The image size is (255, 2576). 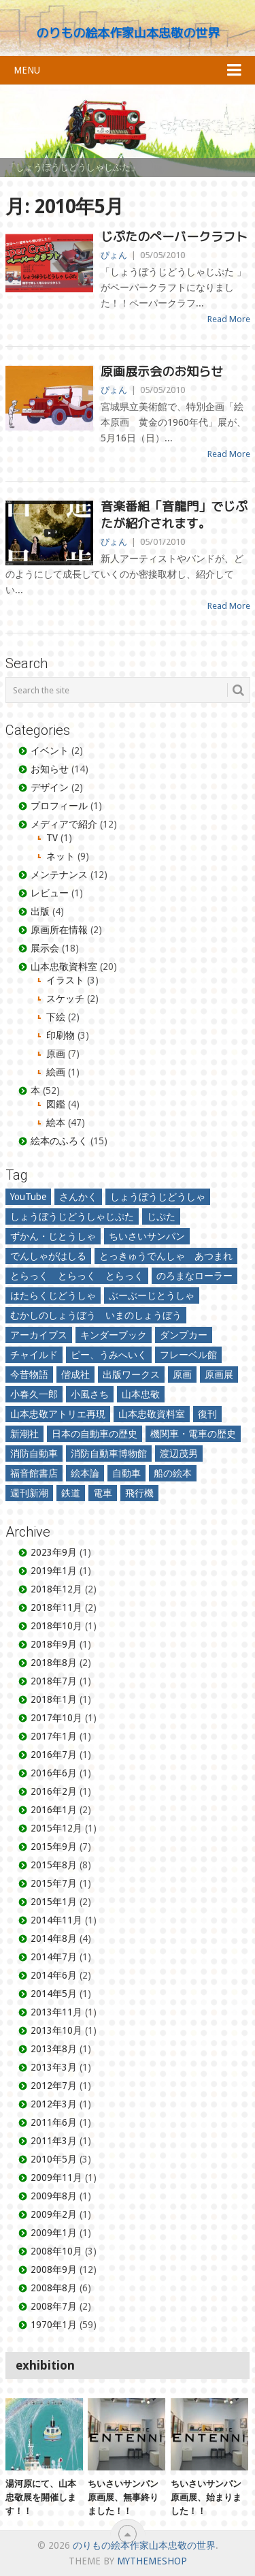 I want to click on 2018年1月, so click(x=54, y=1699).